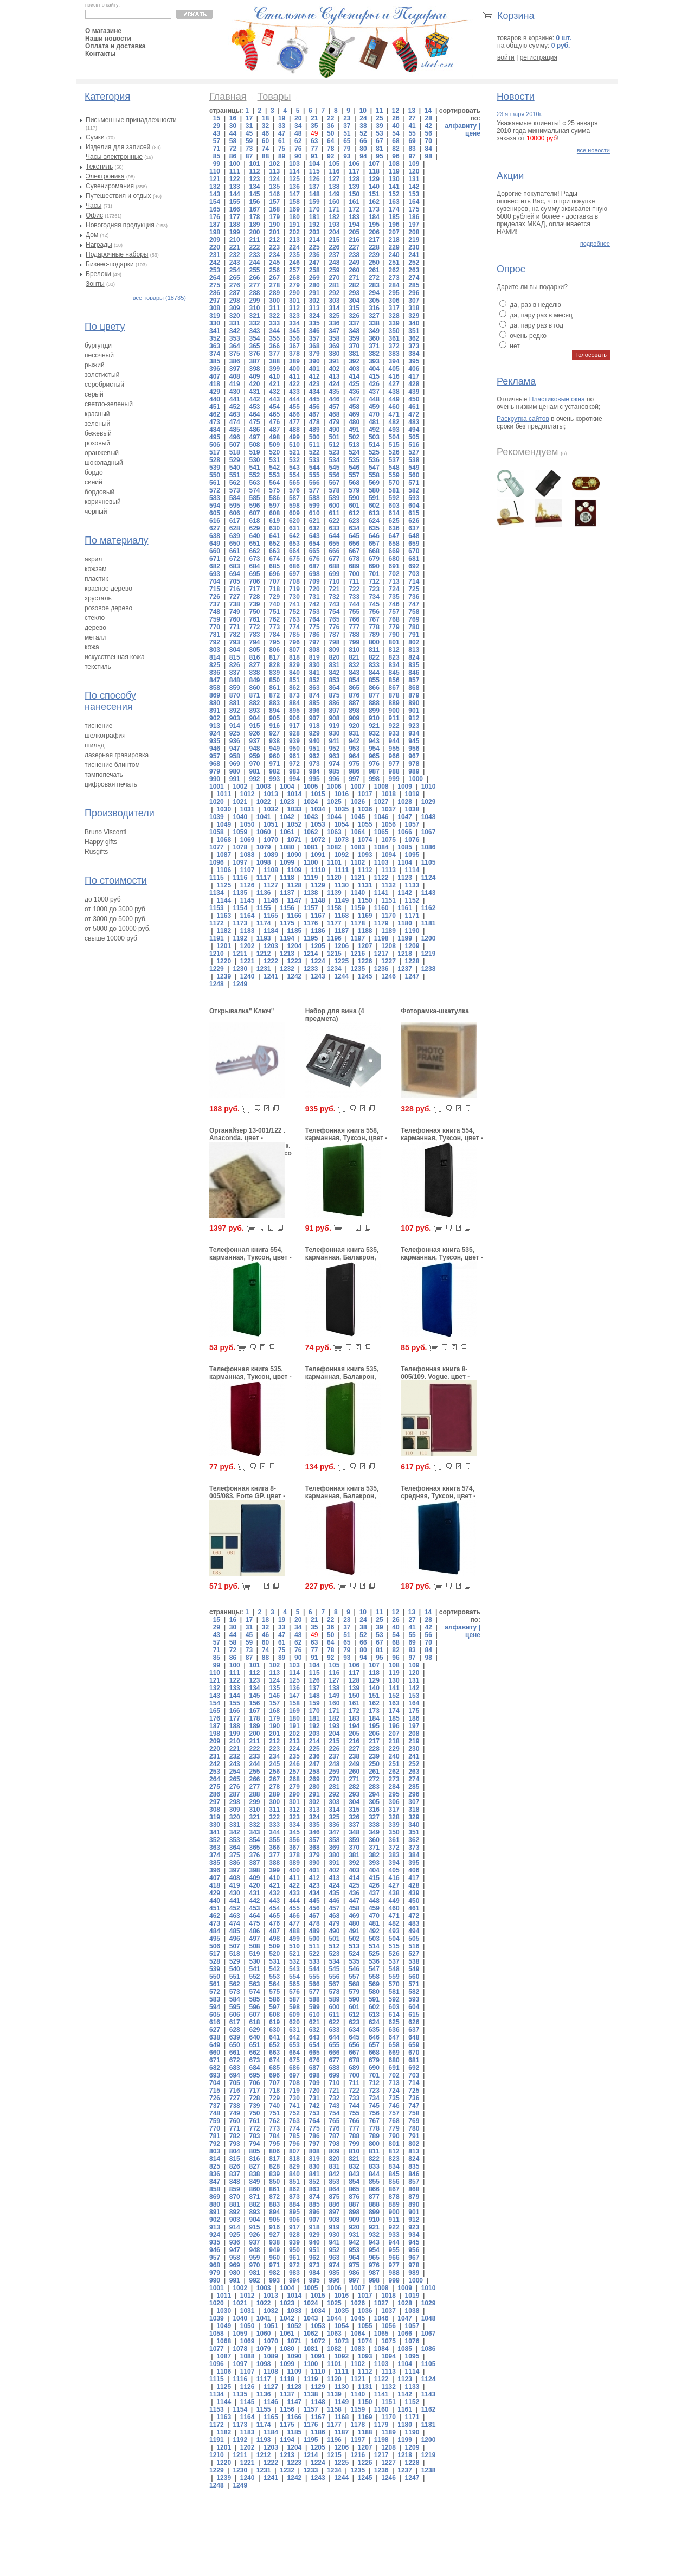 Image resolution: width=694 pixels, height=2576 pixels. I want to click on Корзина, so click(516, 15).